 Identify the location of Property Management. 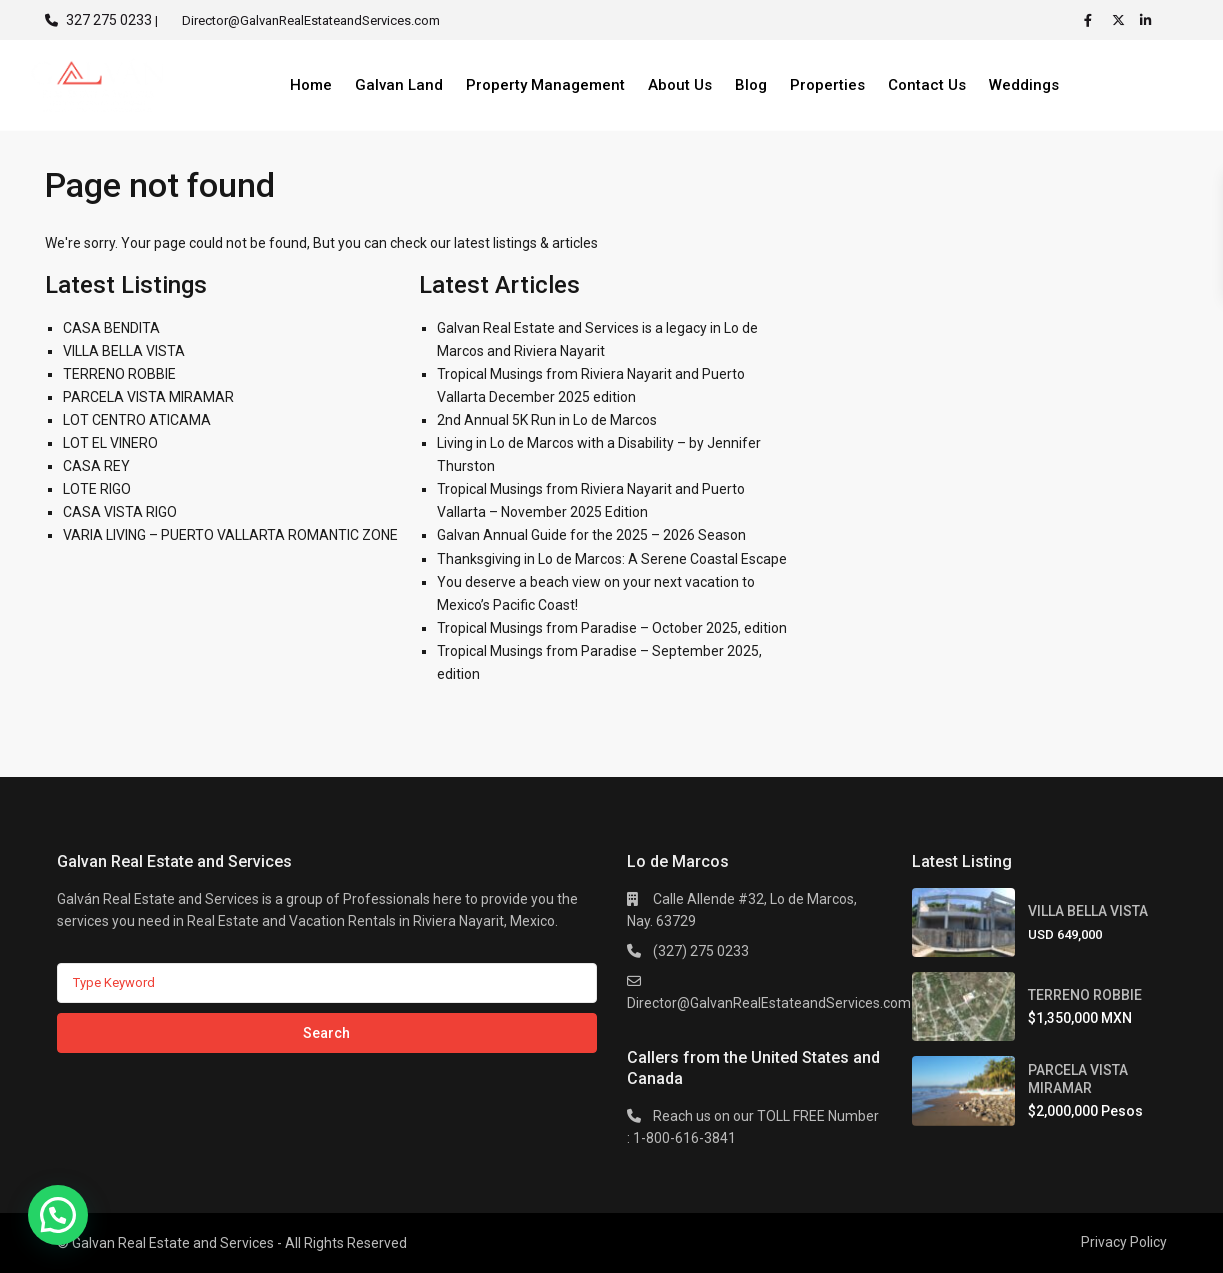
(545, 85).